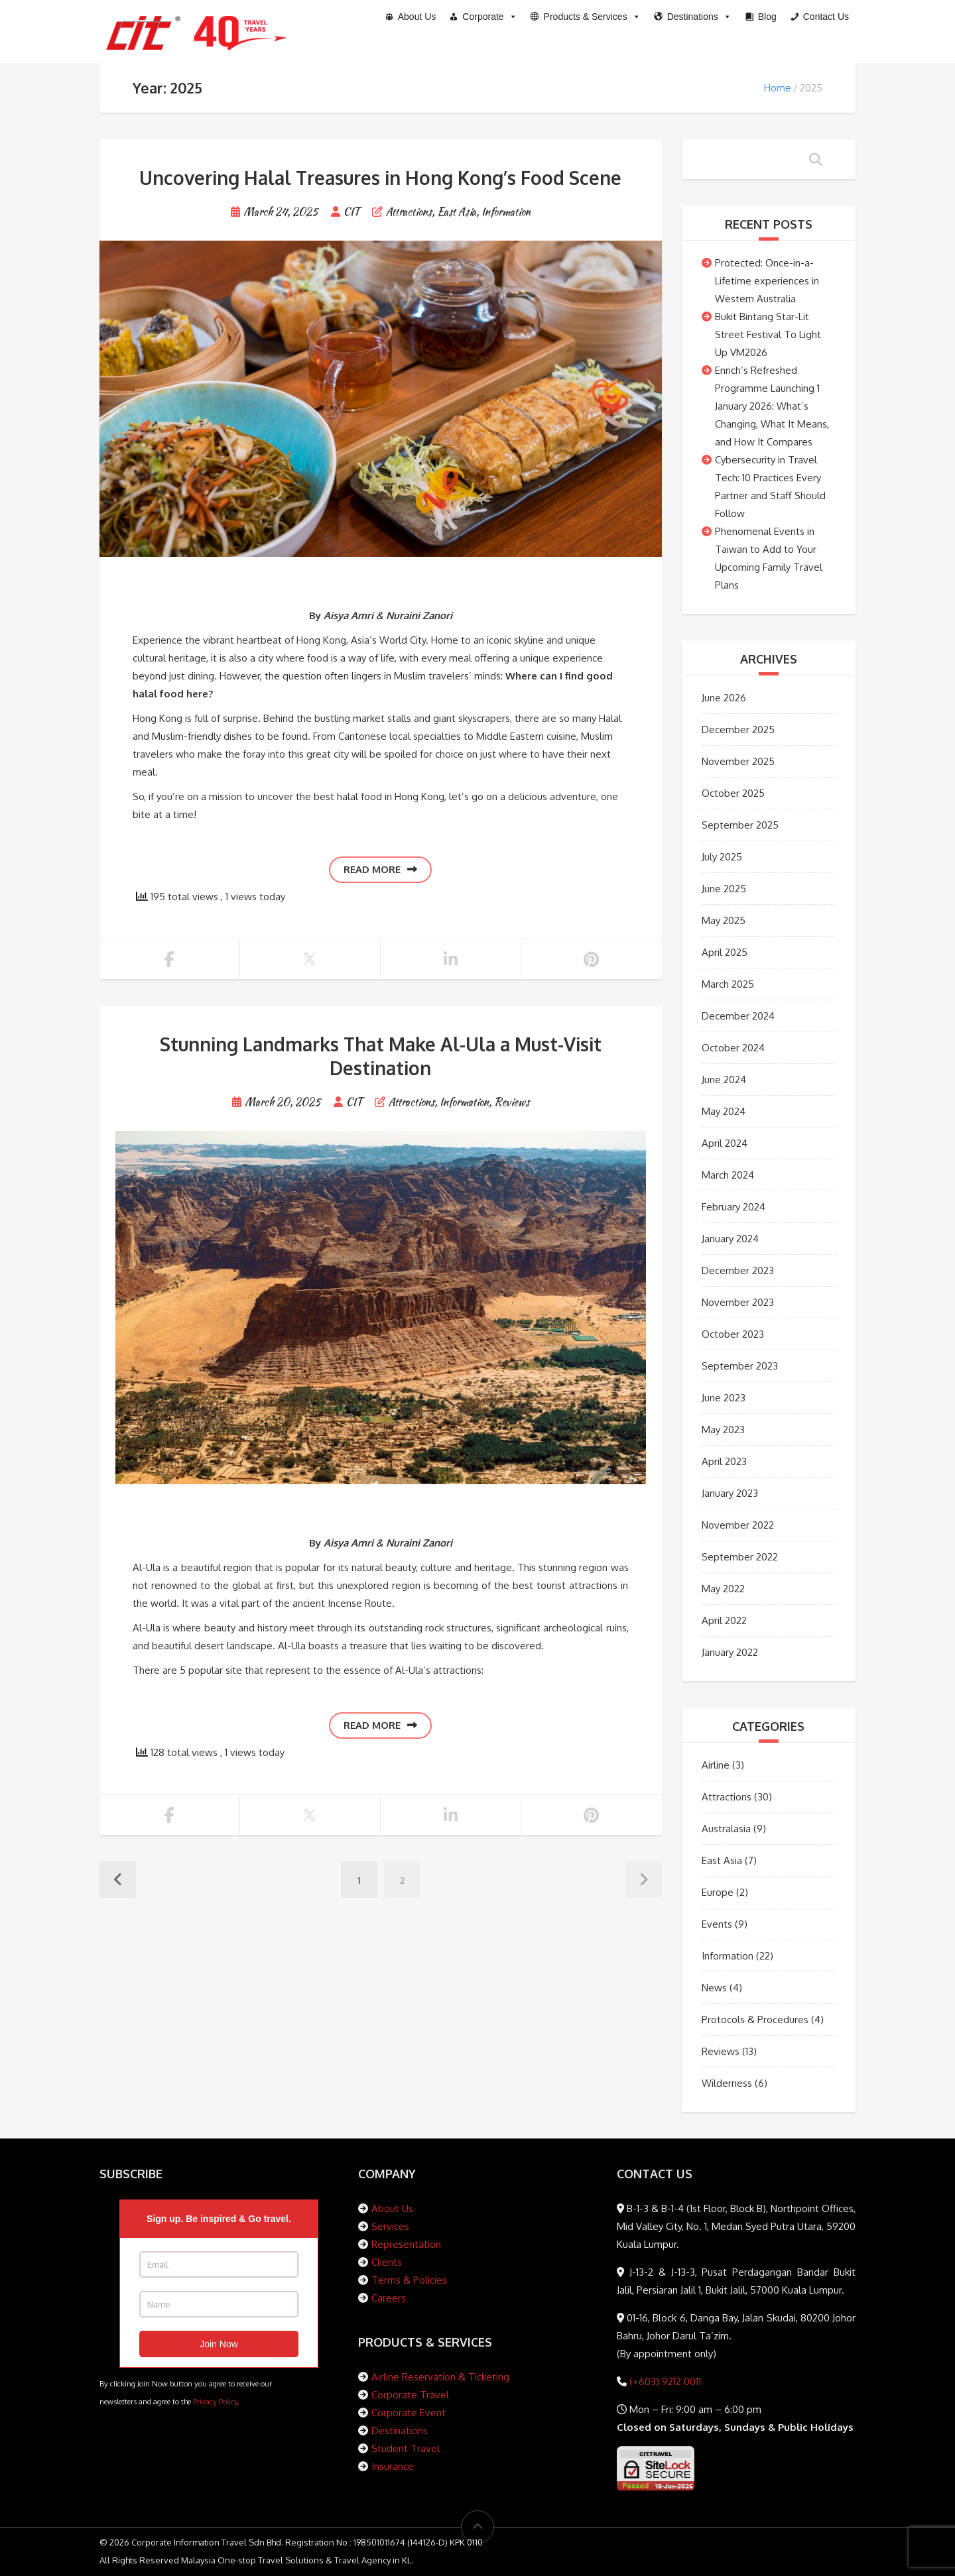 The width and height of the screenshot is (955, 2576). I want to click on May 2025, so click(723, 920).